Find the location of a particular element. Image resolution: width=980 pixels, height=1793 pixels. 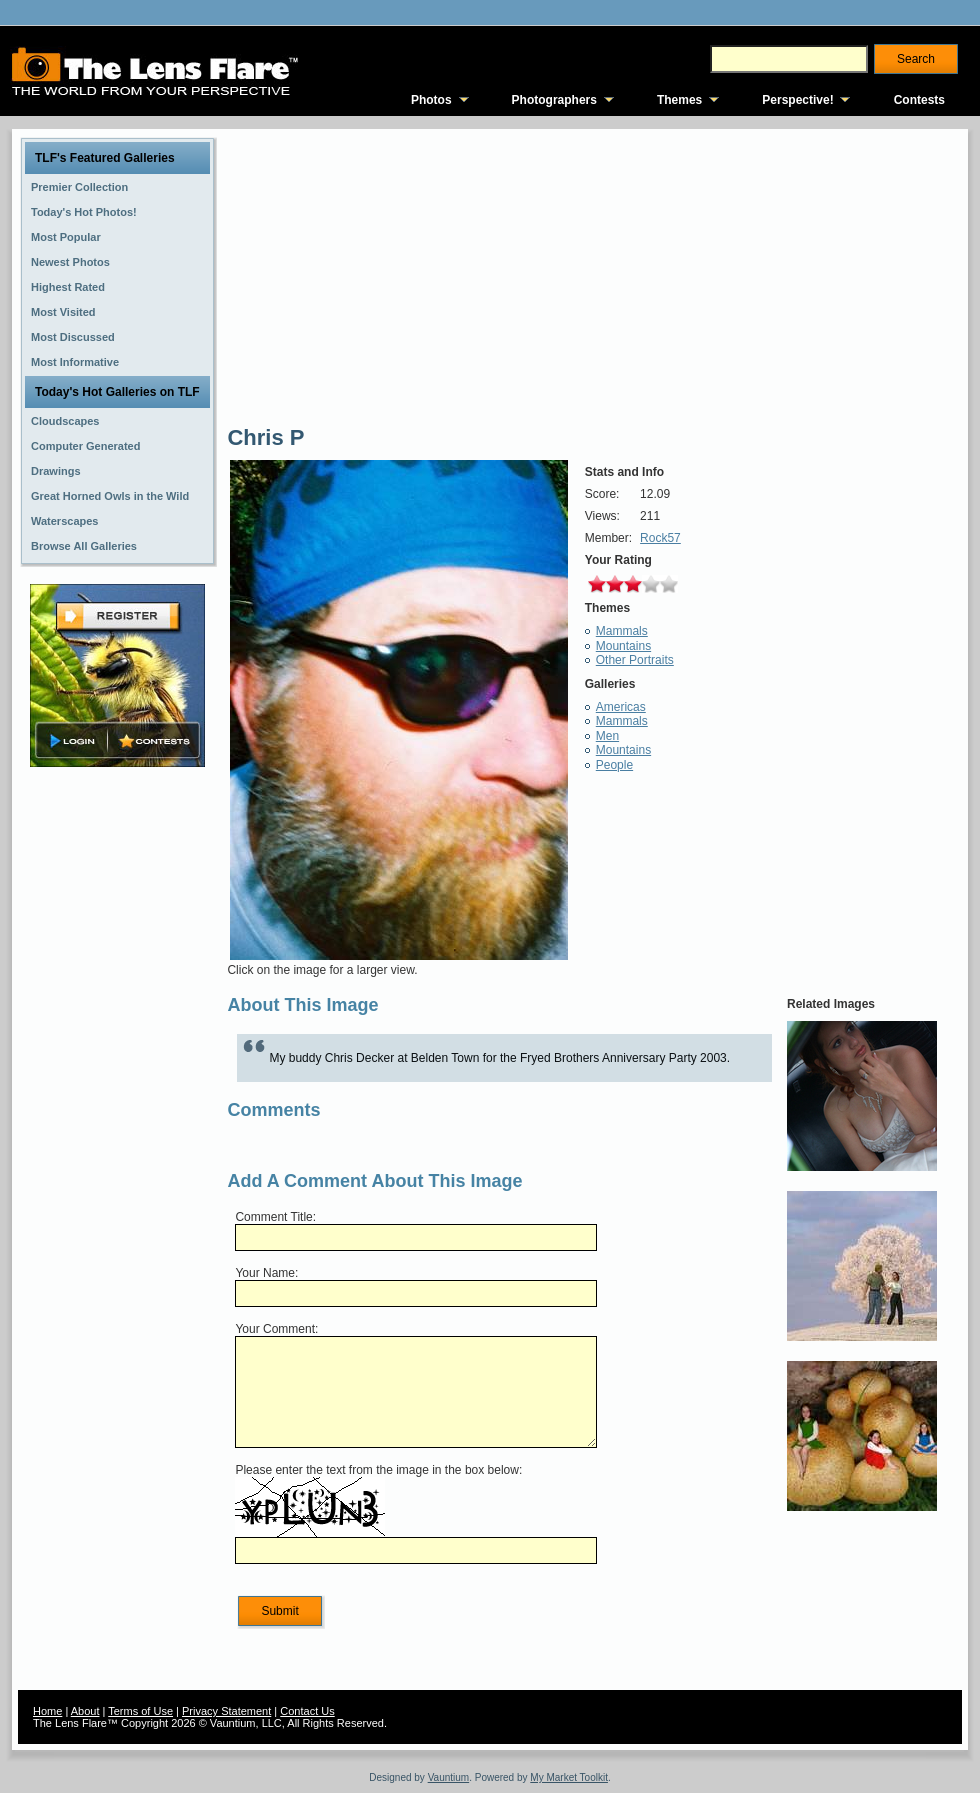

Other Portraits is located at coordinates (635, 660).